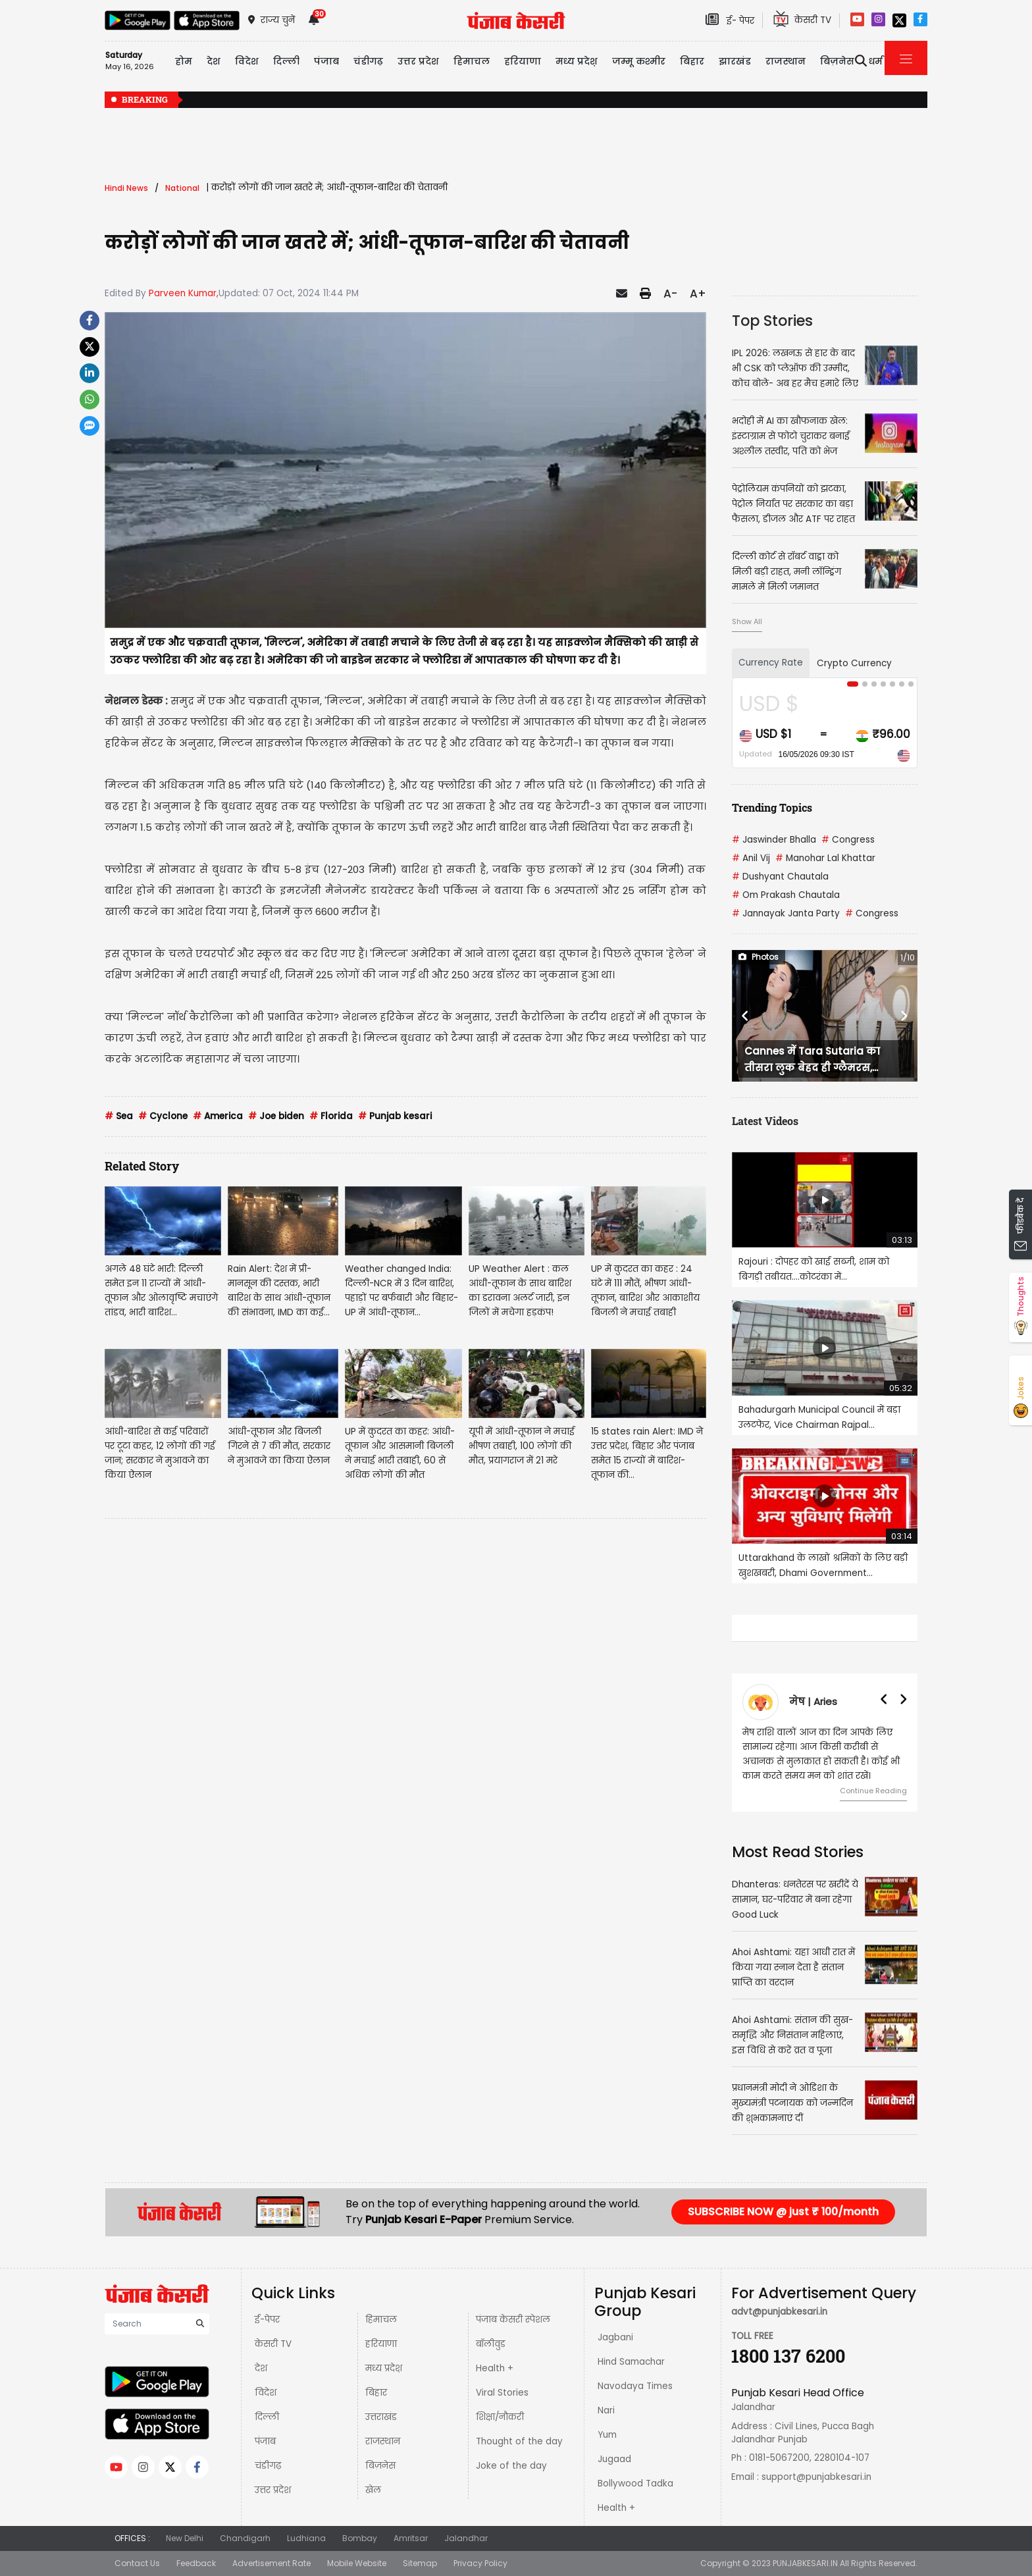 The width and height of the screenshot is (1032, 2576). I want to click on चंडीगढ़, so click(268, 2465).